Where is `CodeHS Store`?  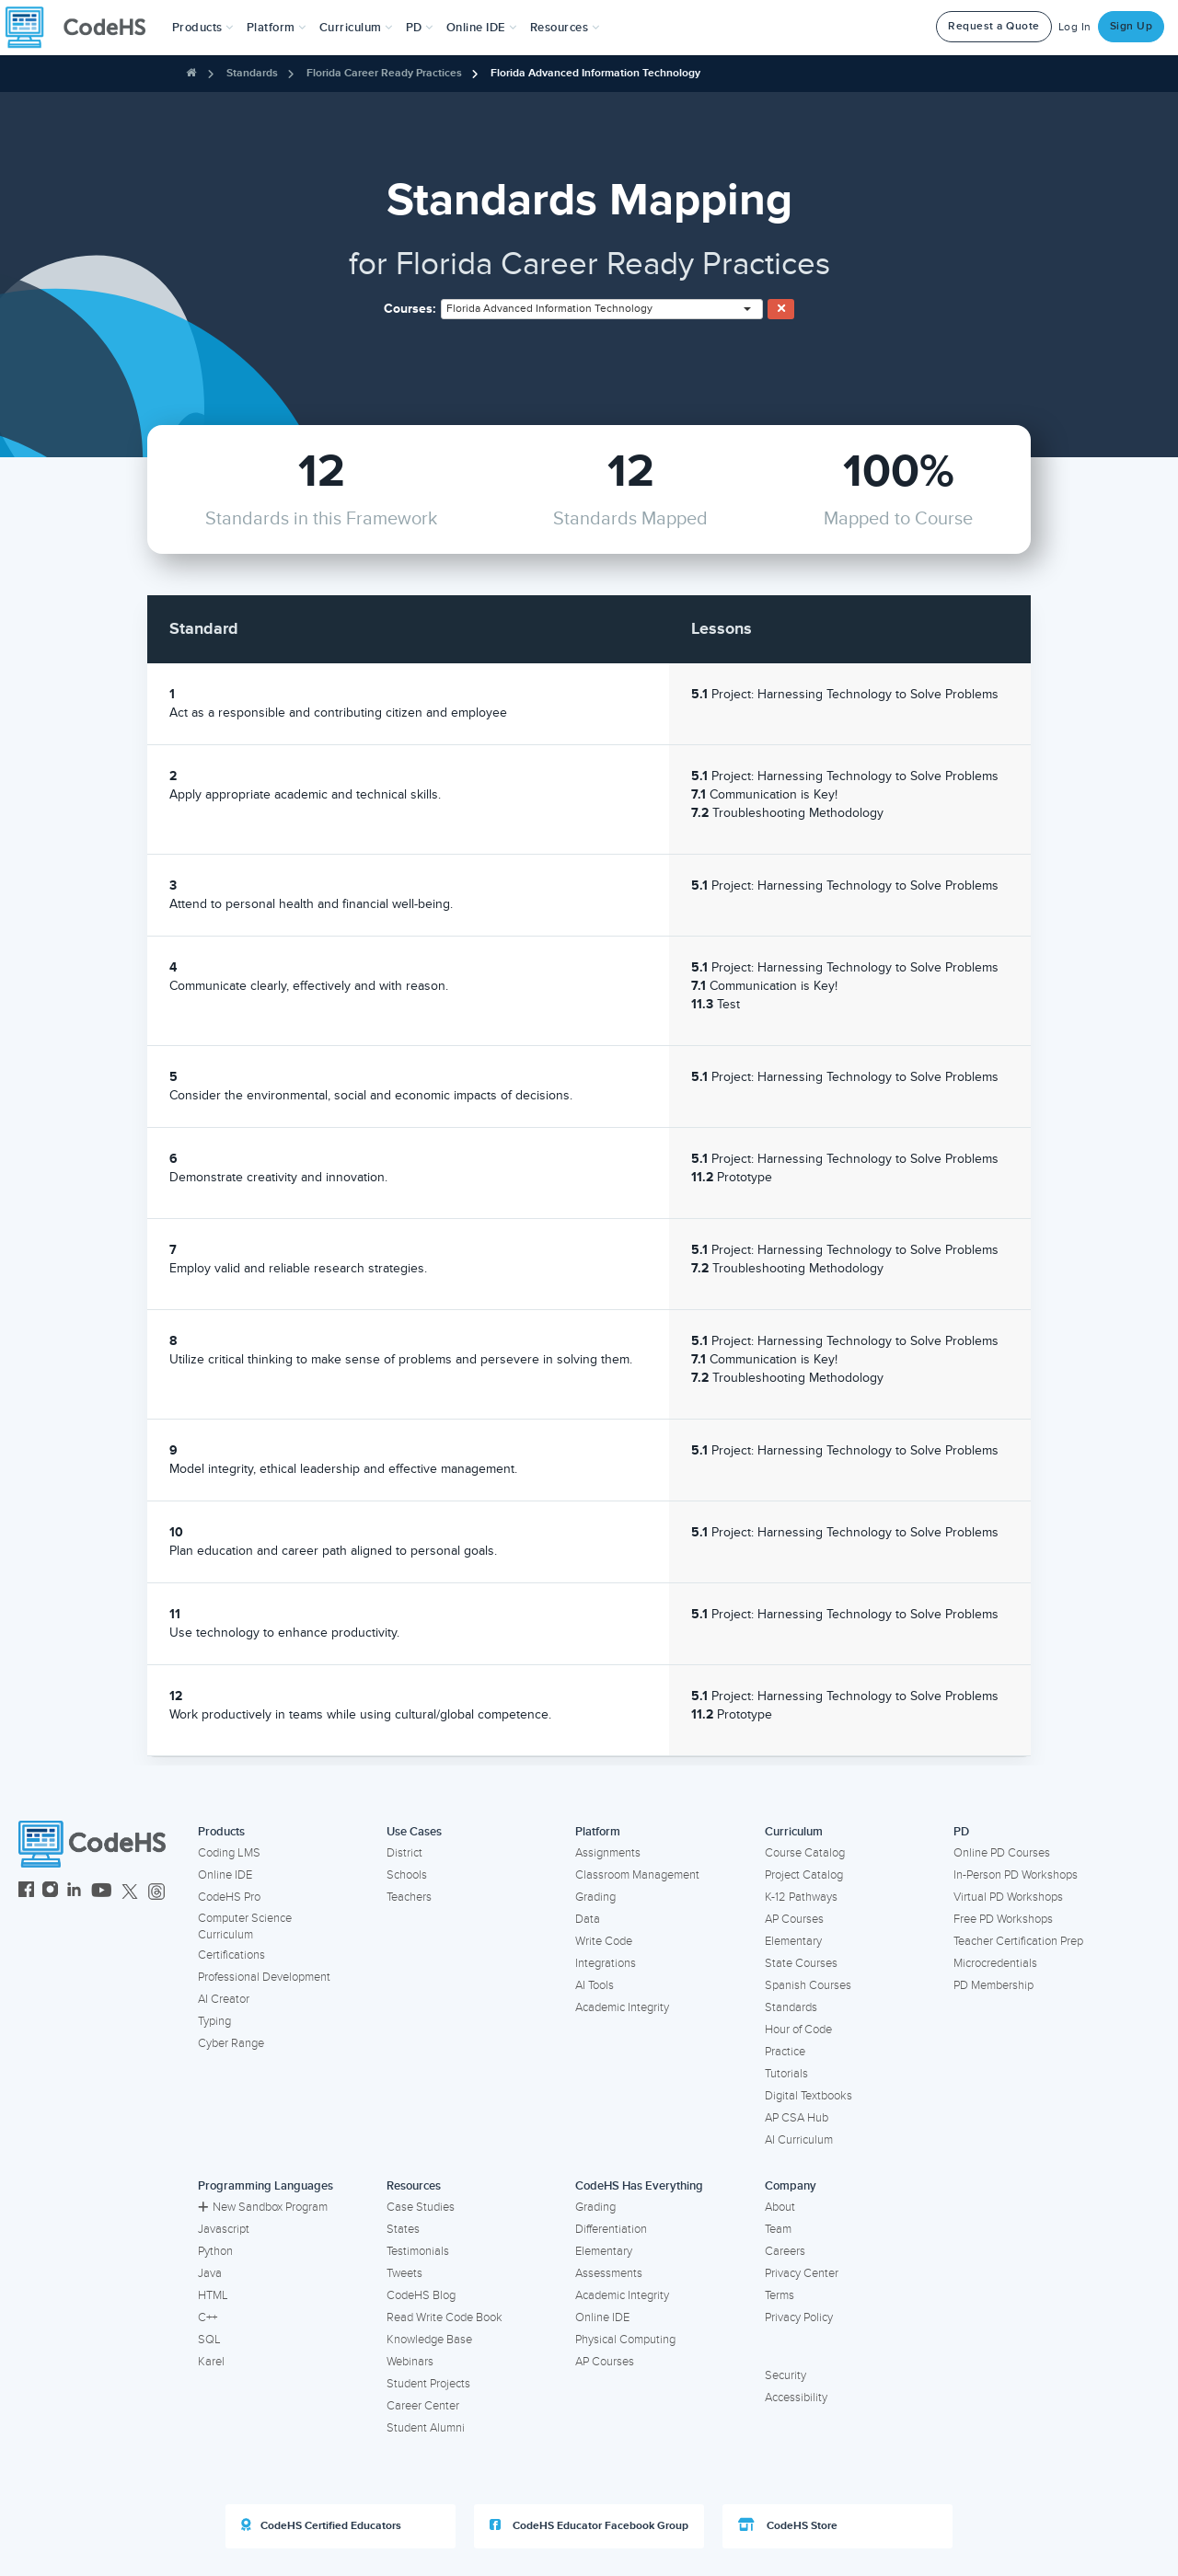 CodeHS Store is located at coordinates (787, 2525).